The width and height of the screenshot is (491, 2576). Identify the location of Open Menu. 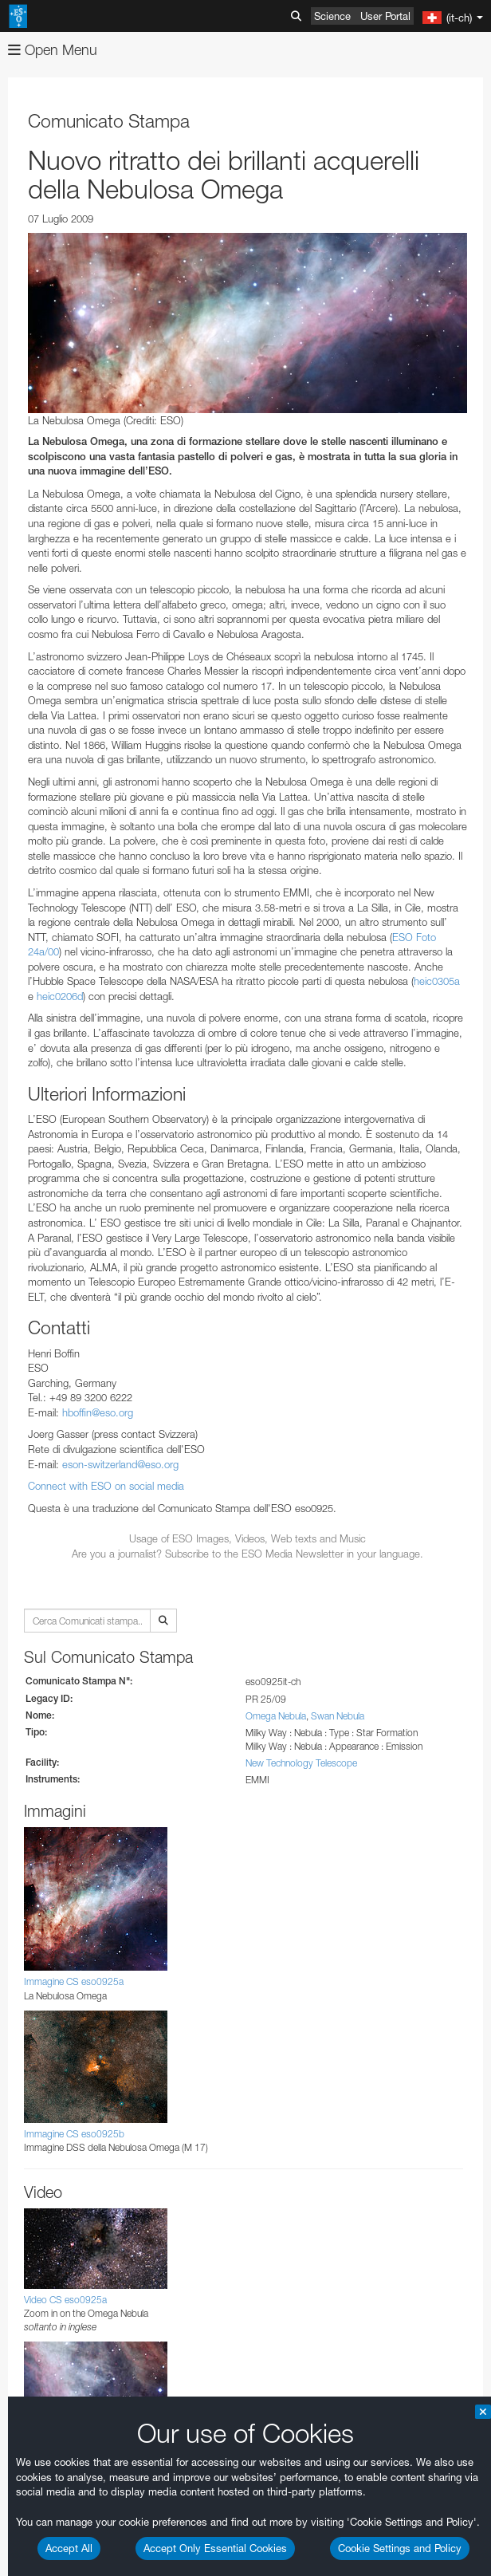
(52, 49).